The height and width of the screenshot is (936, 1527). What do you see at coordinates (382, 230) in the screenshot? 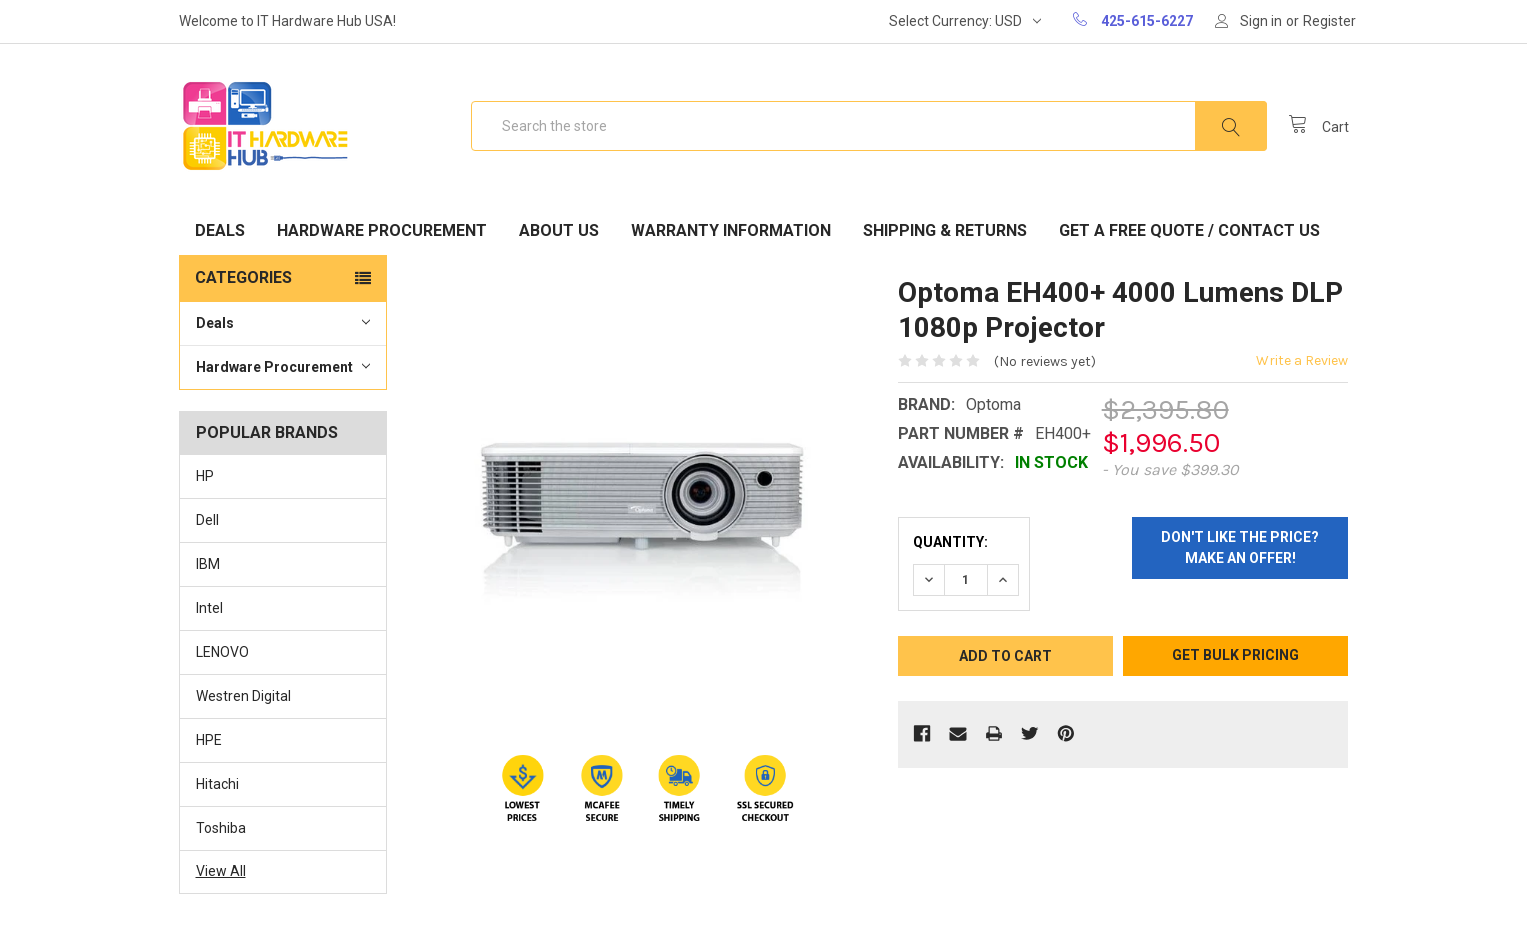
I see `Hardware Procurement` at bounding box center [382, 230].